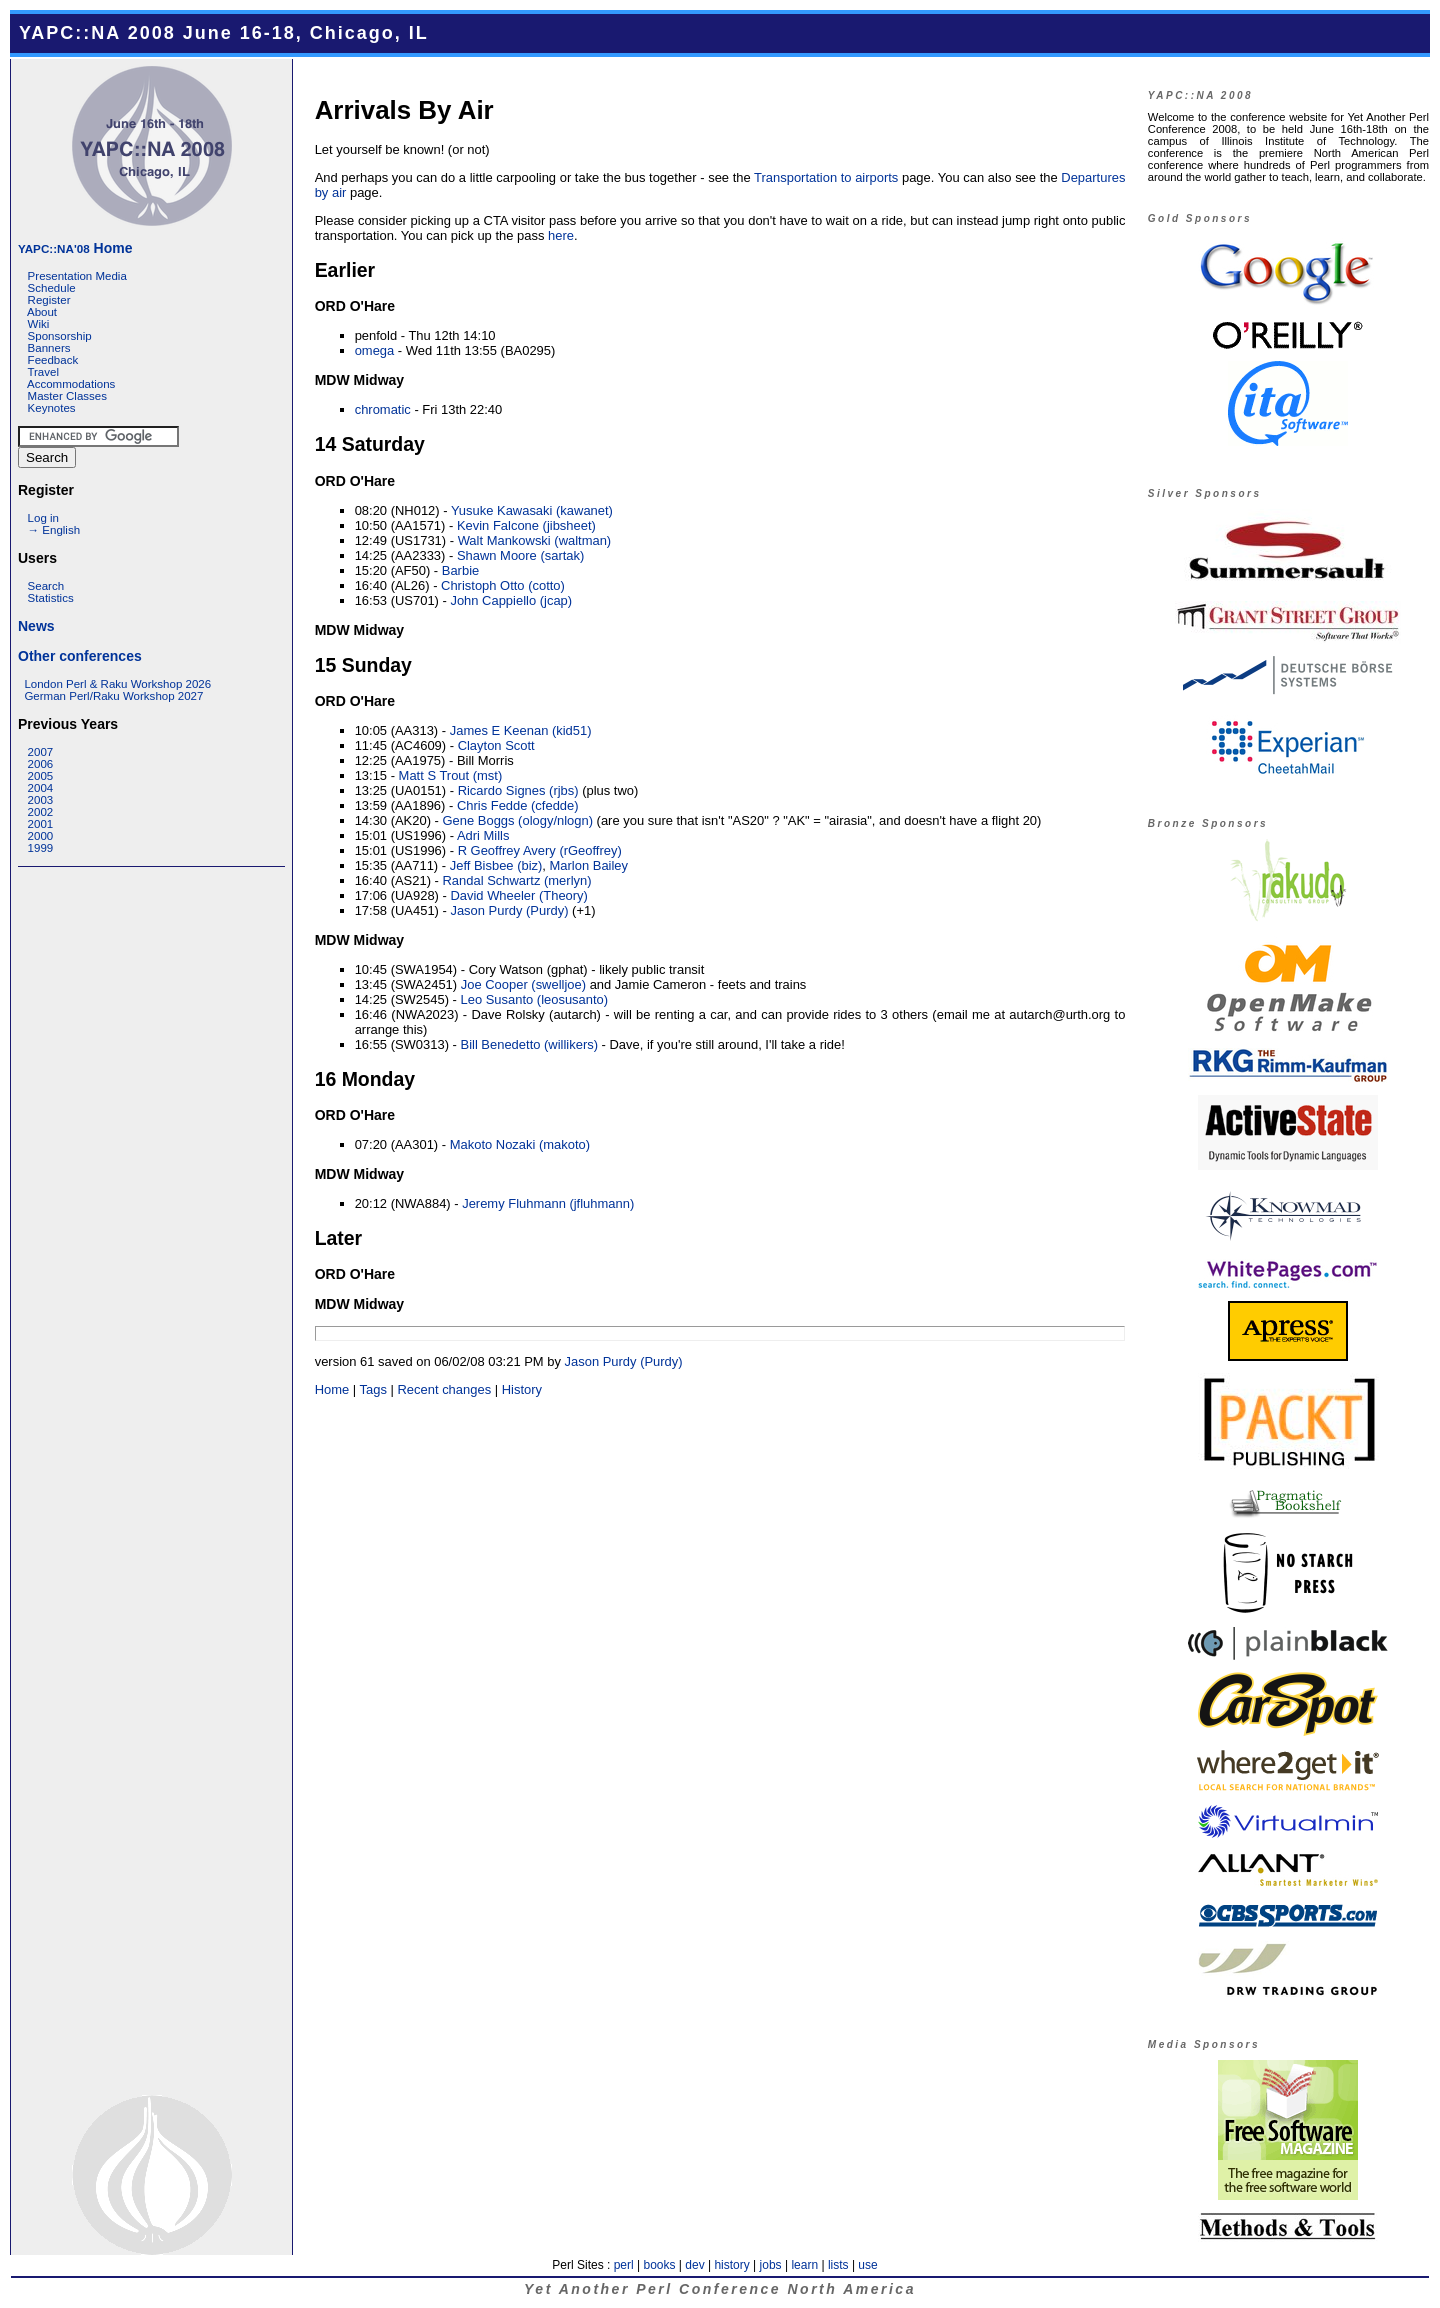  Describe the element at coordinates (451, 775) in the screenshot. I see `Matt S Trout (‎mst‎)` at that location.